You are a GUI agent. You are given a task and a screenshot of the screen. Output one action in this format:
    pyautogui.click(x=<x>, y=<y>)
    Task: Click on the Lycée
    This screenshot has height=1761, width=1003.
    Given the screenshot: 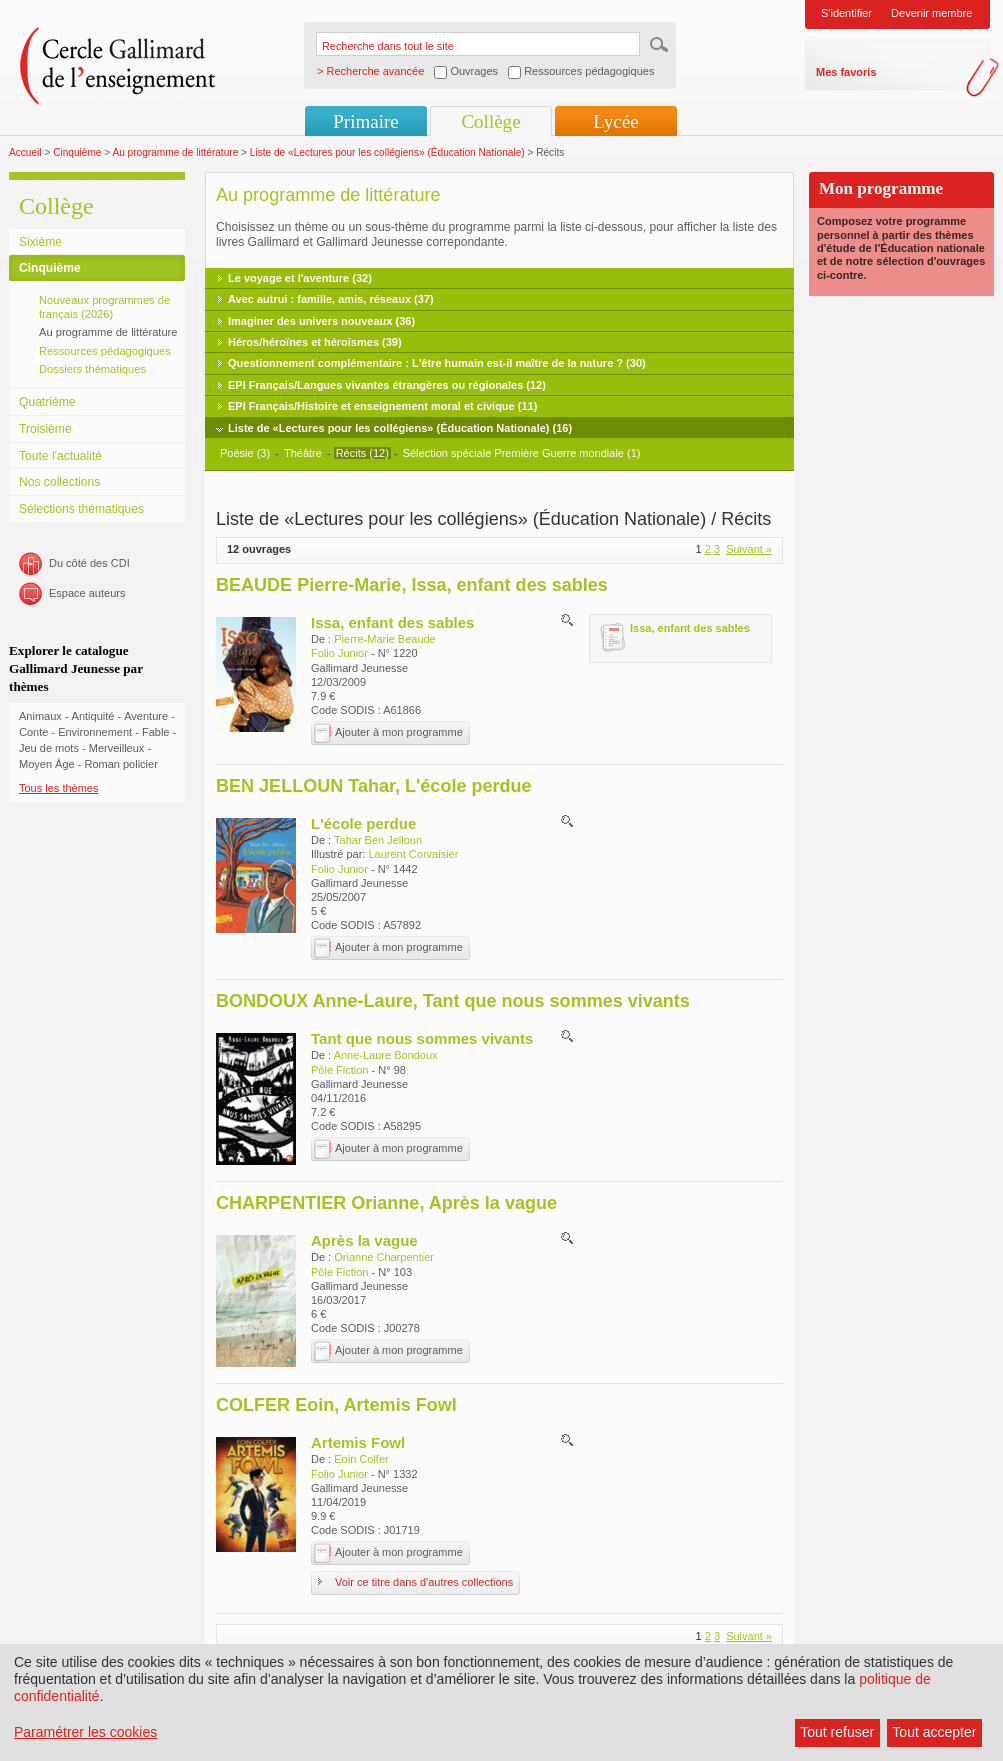 What is the action you would take?
    pyautogui.click(x=615, y=121)
    